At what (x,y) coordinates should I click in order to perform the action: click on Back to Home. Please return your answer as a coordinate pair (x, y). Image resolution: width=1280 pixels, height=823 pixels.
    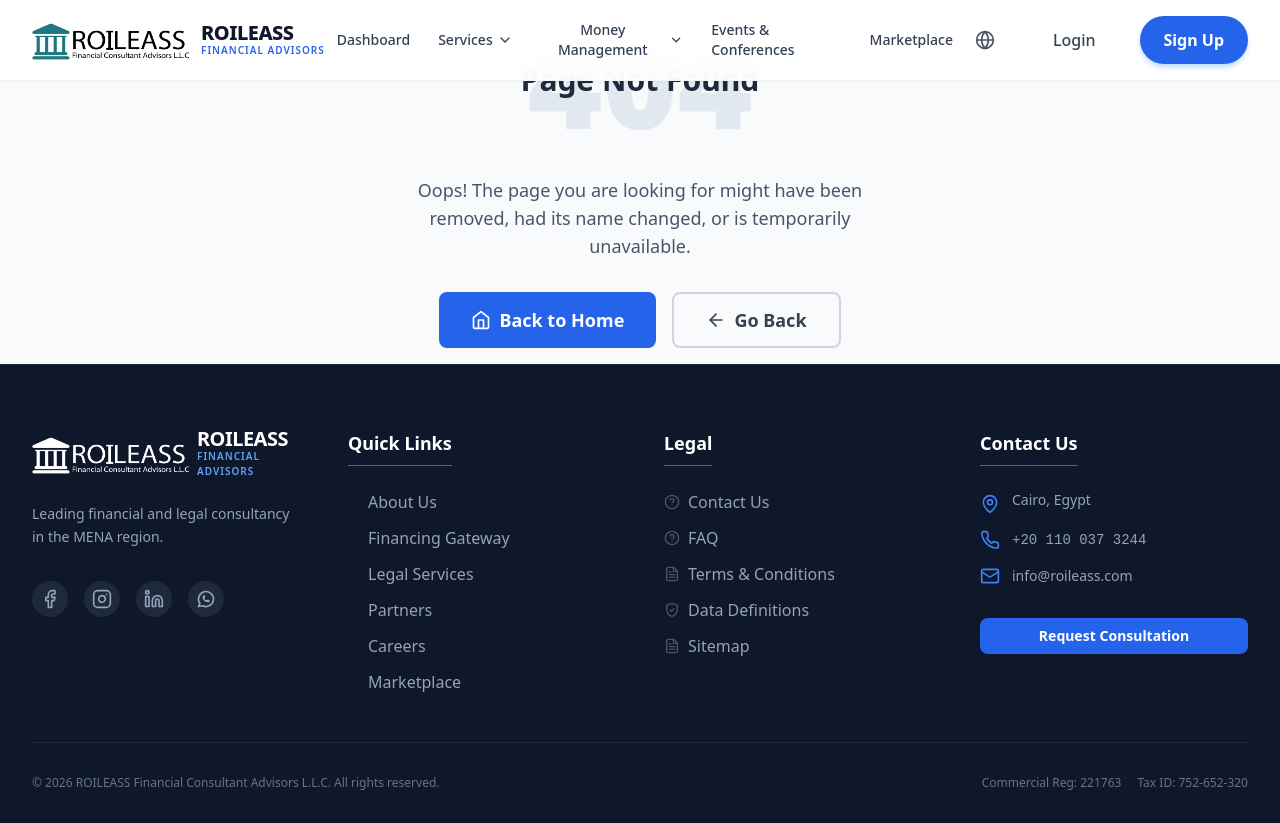
    Looking at the image, I should click on (547, 320).